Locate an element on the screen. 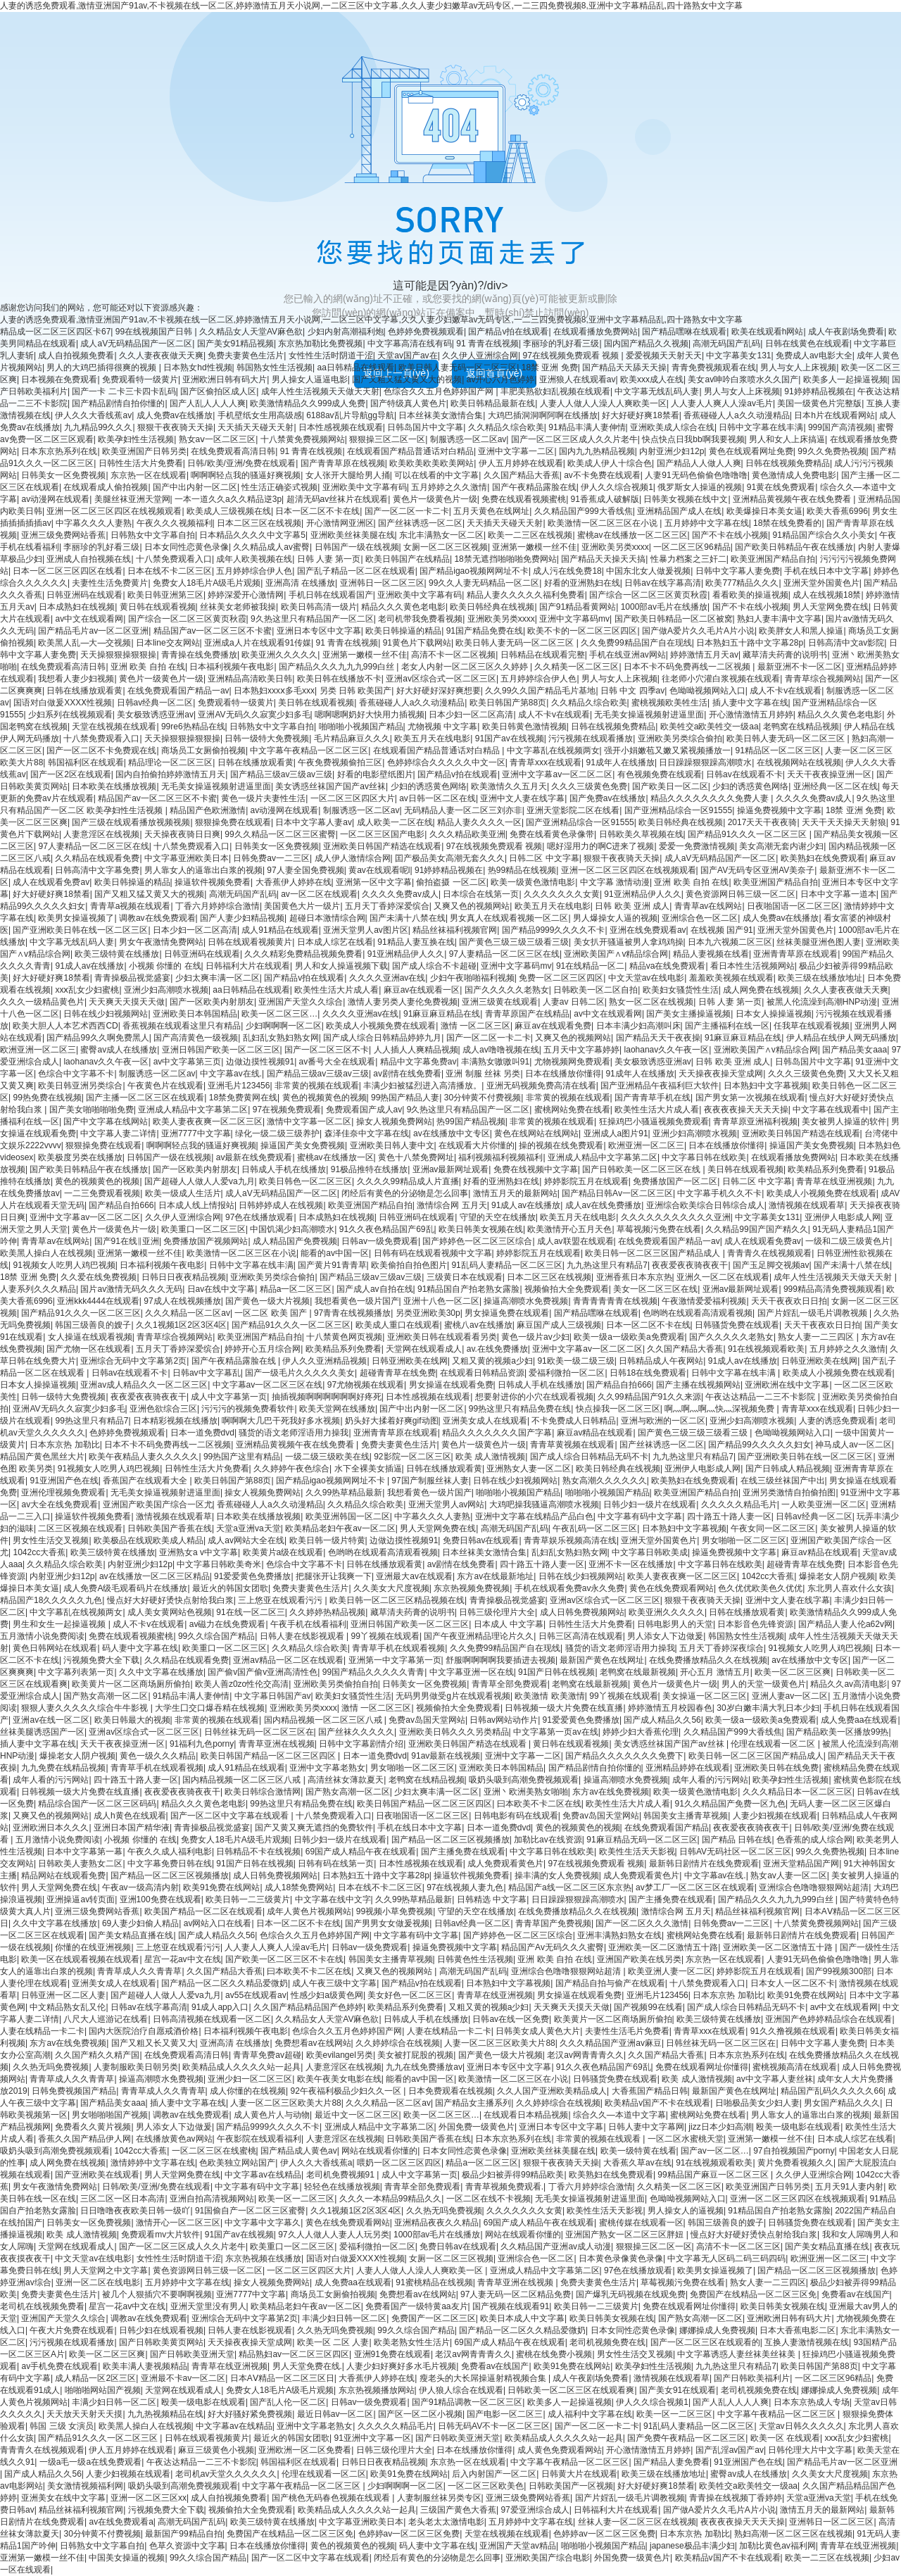 This screenshot has width=901, height=2576. 亚洲国产熟女一区二区三区胖妞 is located at coordinates (625, 2234).